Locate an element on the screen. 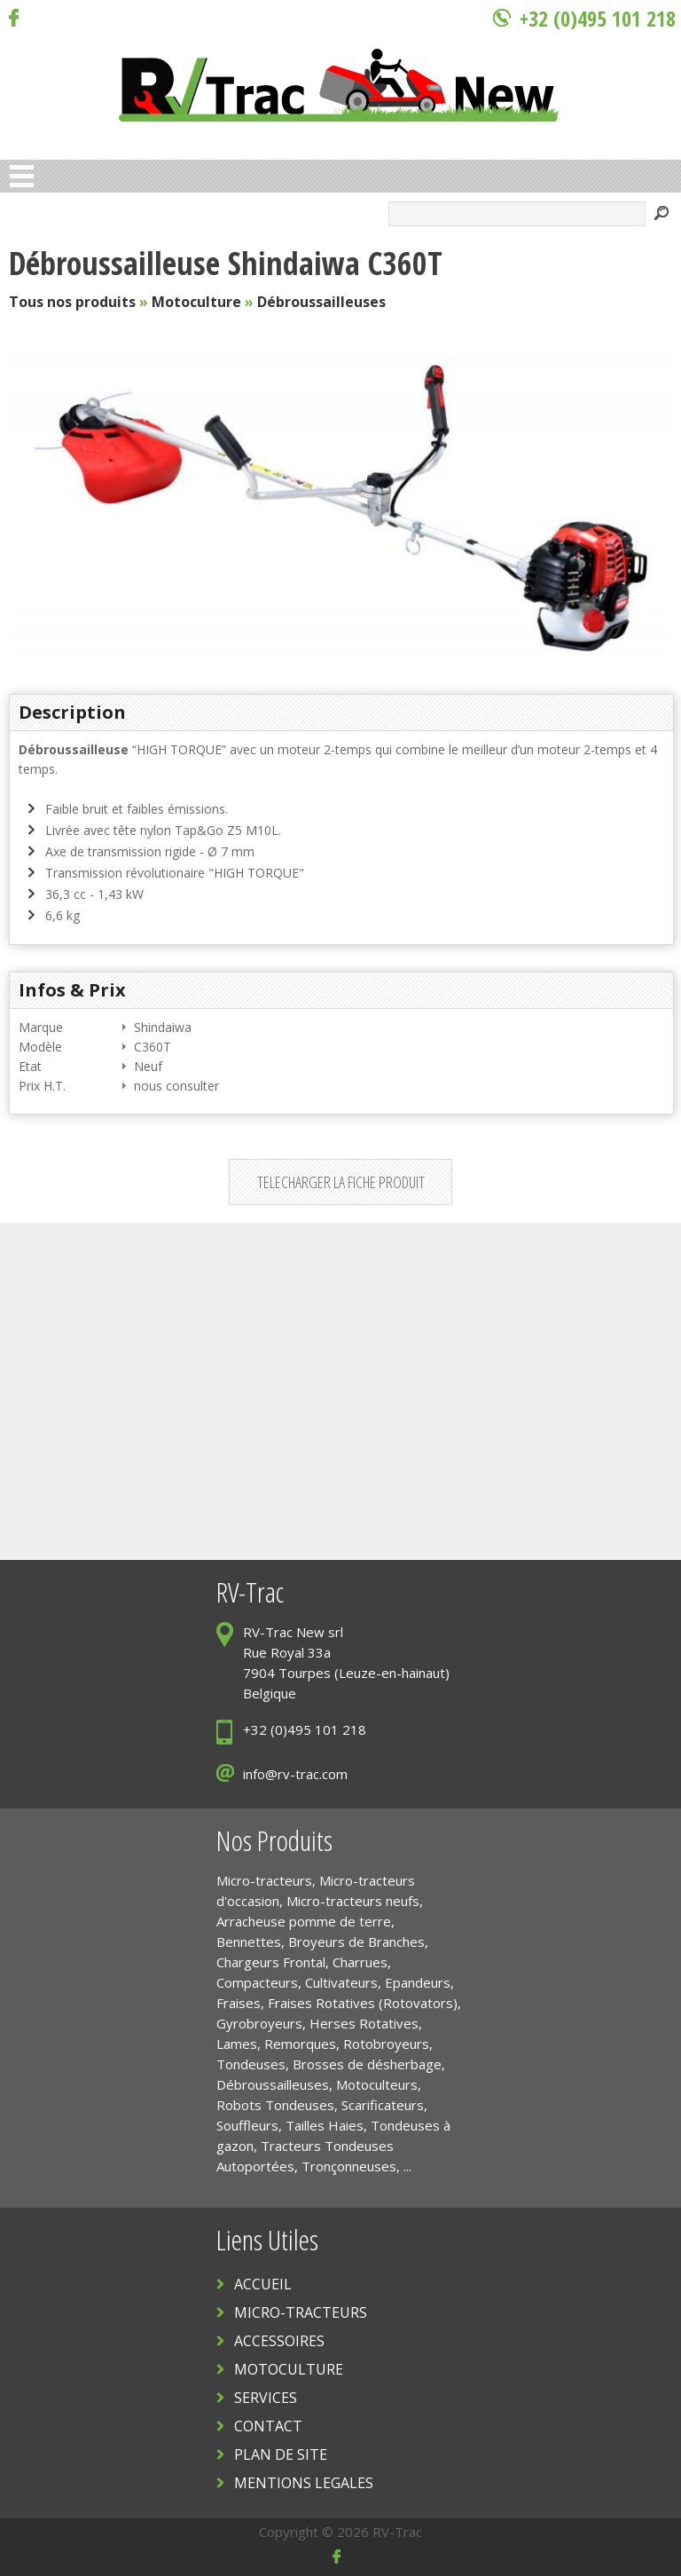  Cultivateurs is located at coordinates (341, 1982).